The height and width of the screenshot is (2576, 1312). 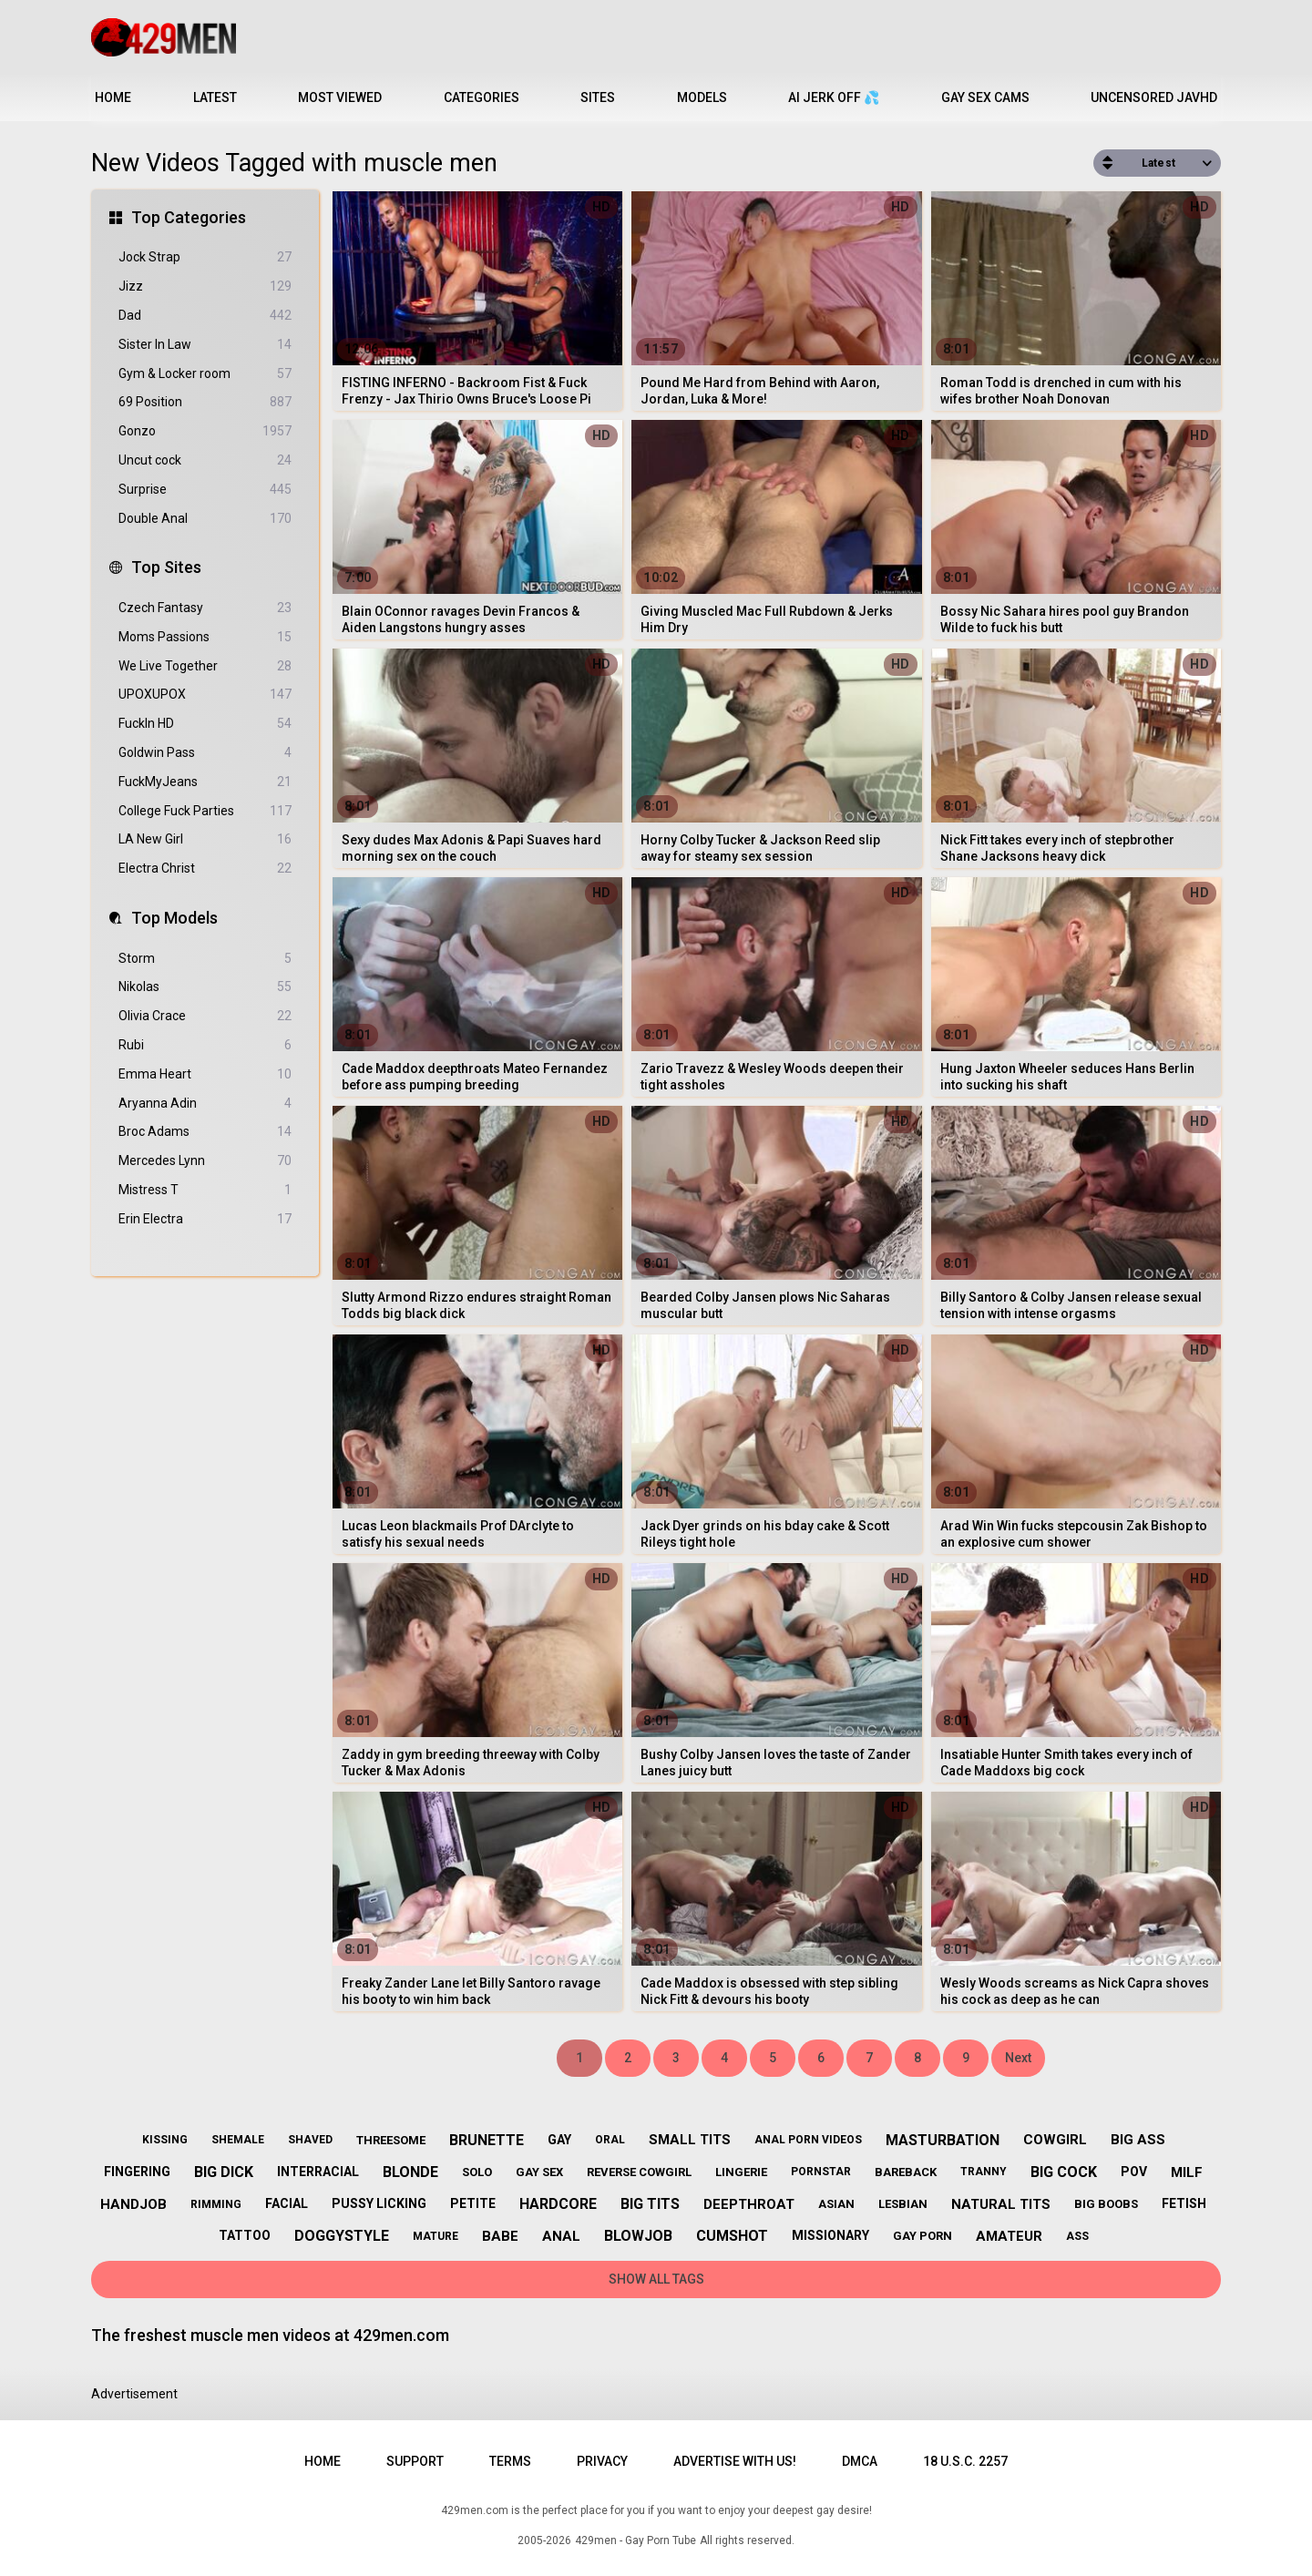 I want to click on petite, so click(x=473, y=2203).